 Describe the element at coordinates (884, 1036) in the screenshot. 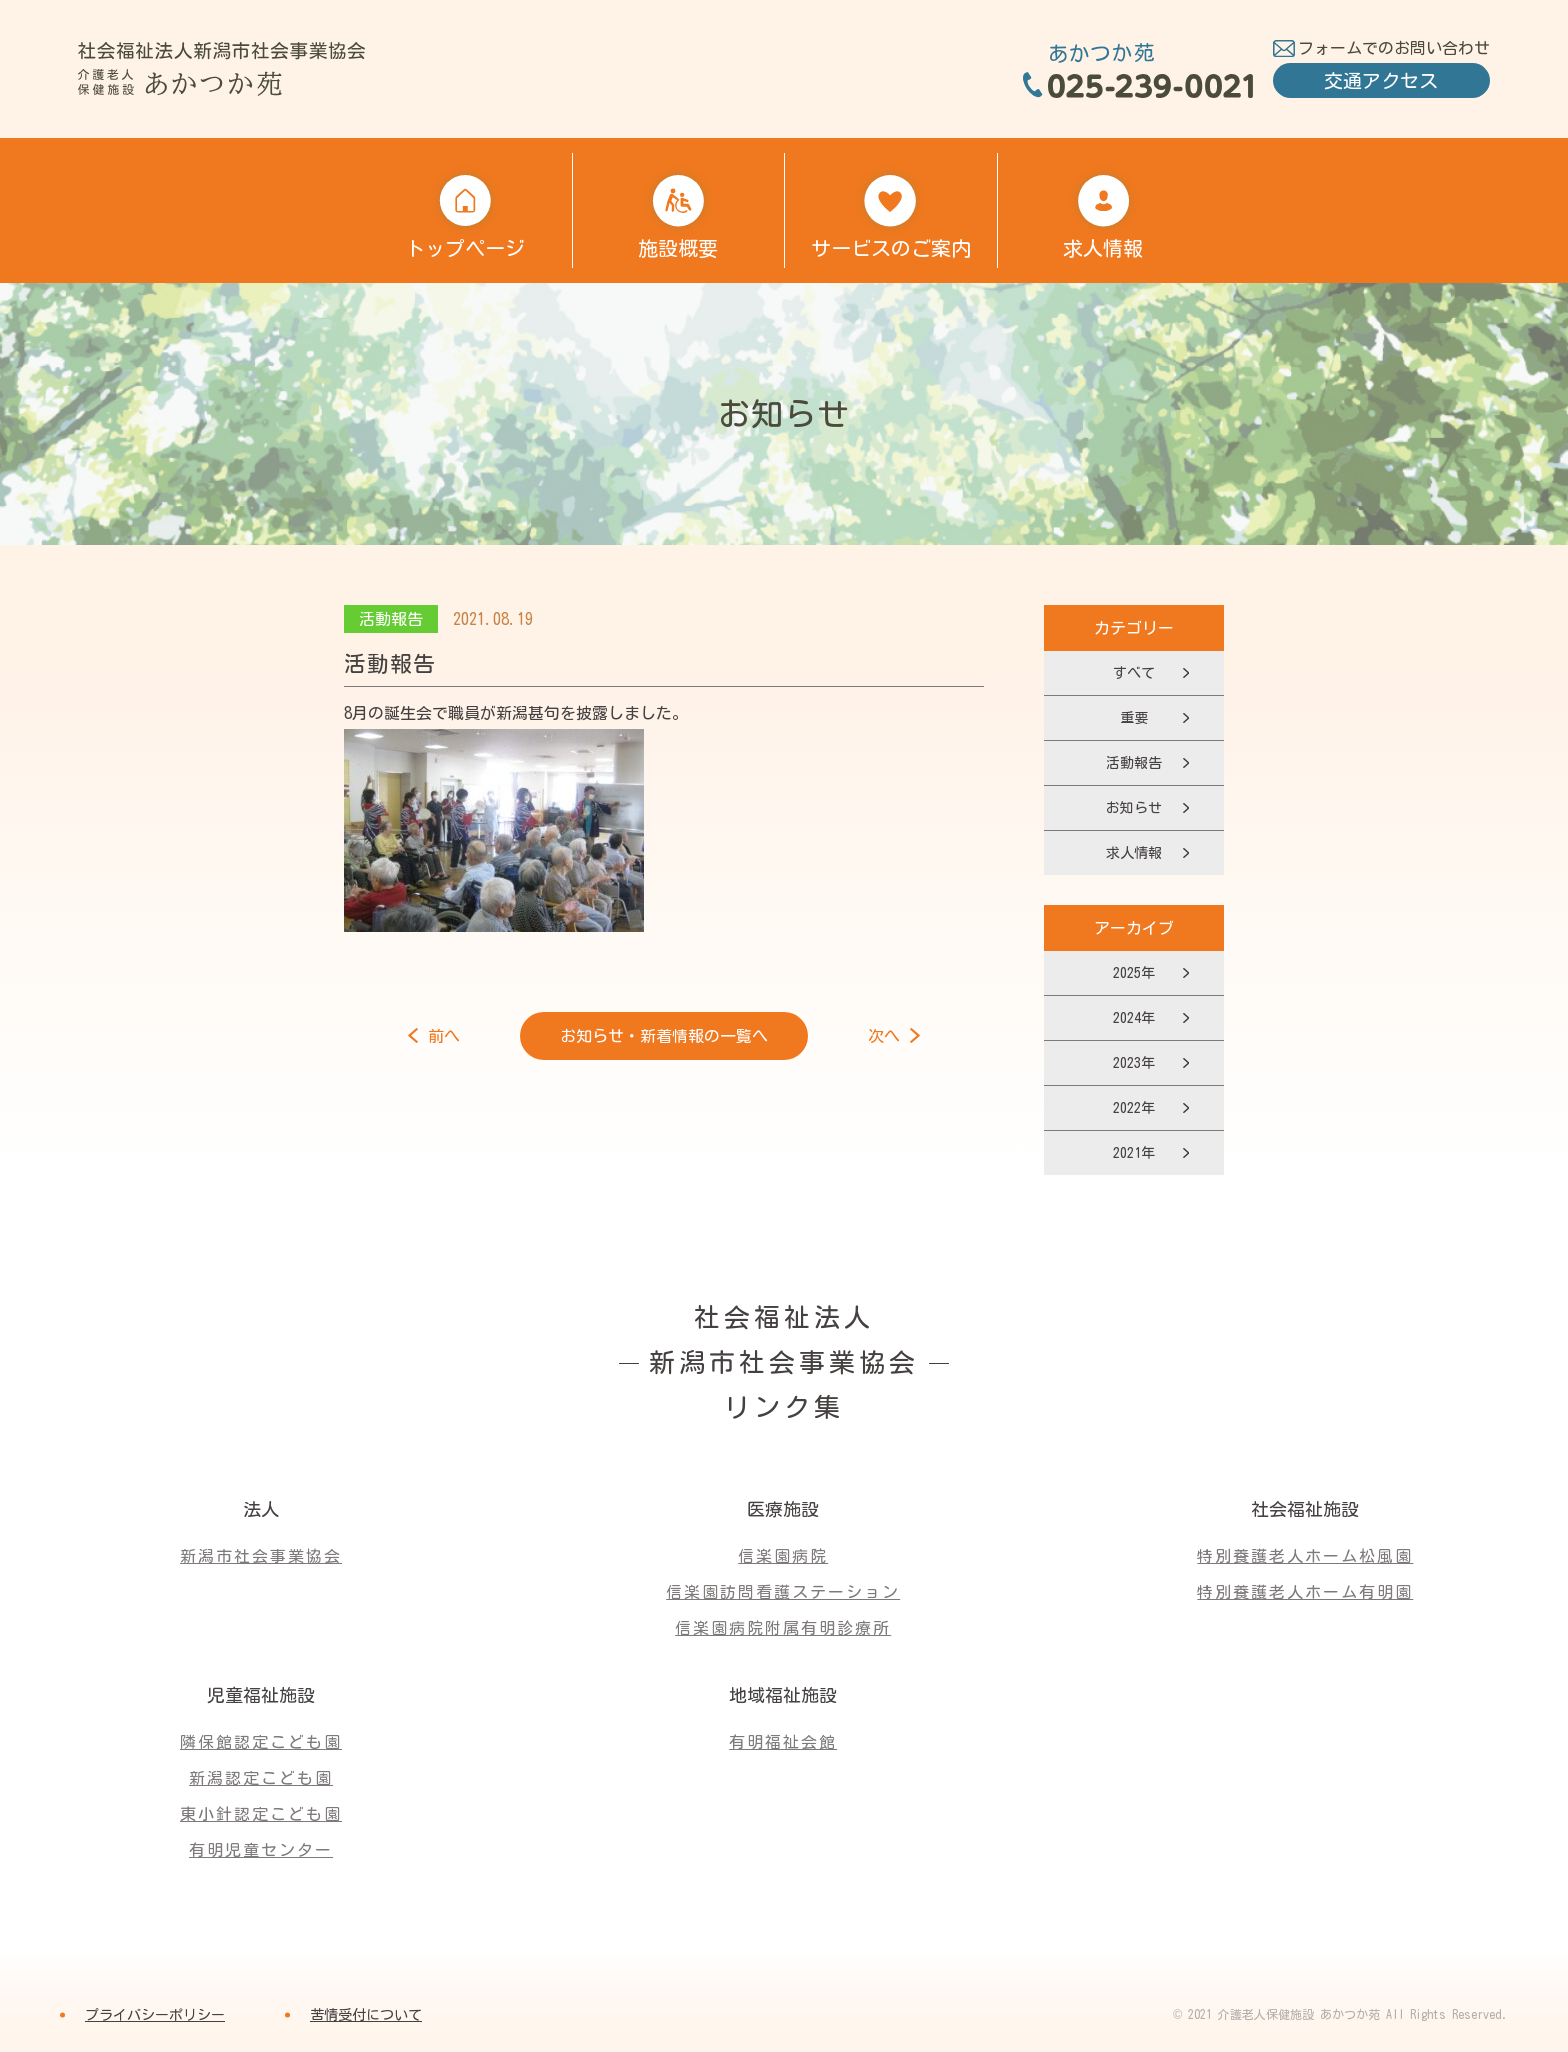

I see `次へ` at that location.